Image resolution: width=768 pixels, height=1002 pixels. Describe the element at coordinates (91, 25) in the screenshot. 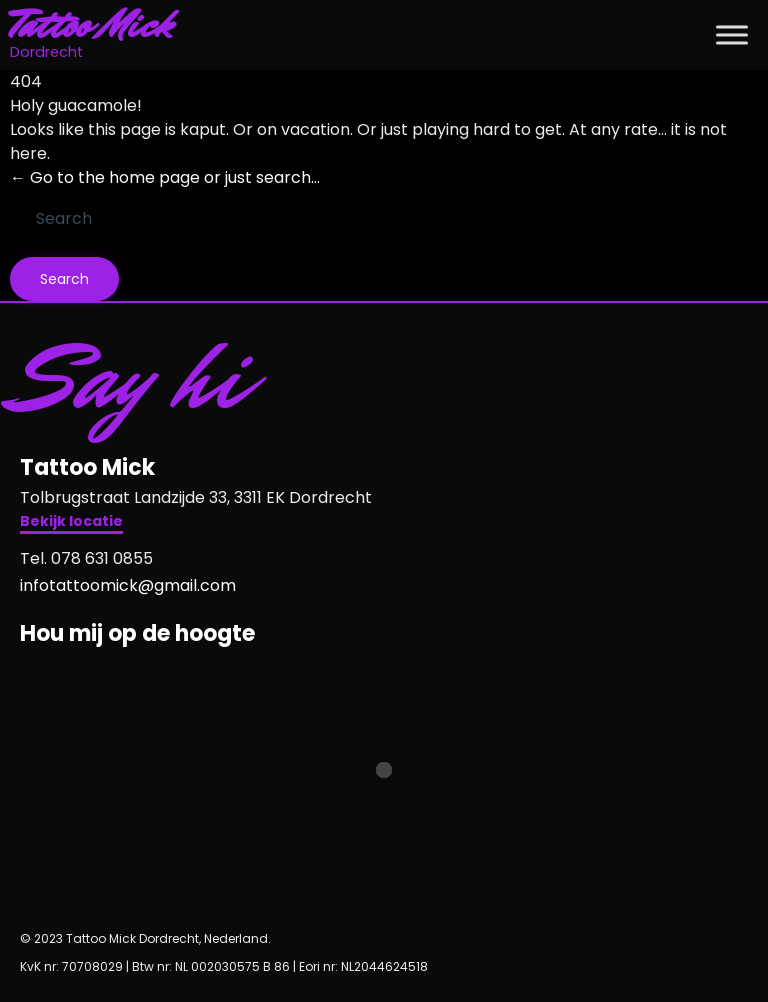

I see `Tattoo Mick` at that location.